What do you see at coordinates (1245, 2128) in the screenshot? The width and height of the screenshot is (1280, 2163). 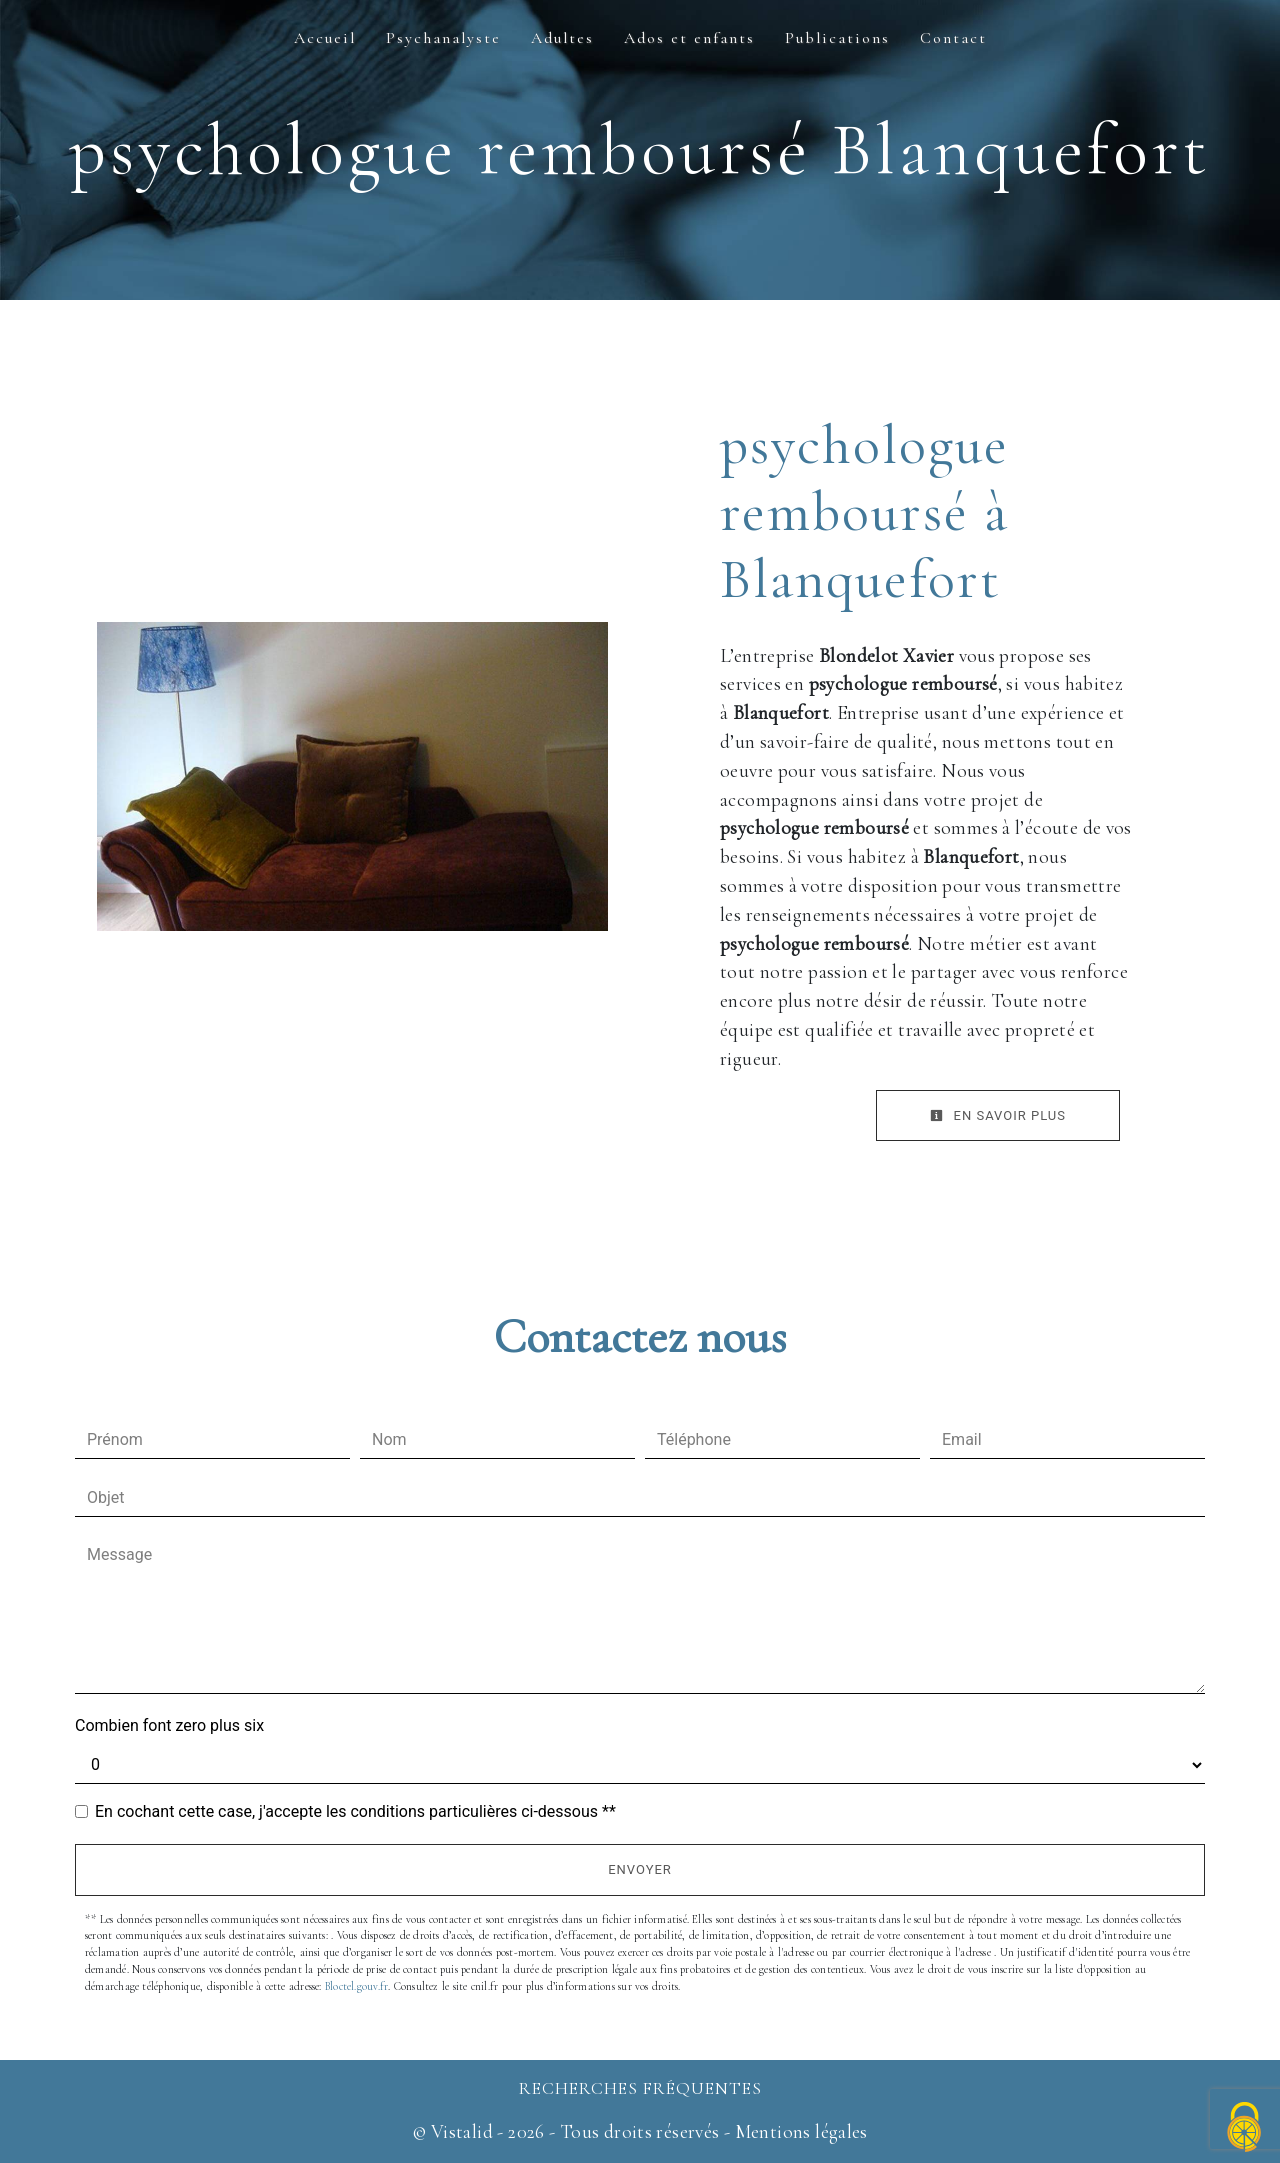 I see `[Cookies (fenêtre modale)]` at bounding box center [1245, 2128].